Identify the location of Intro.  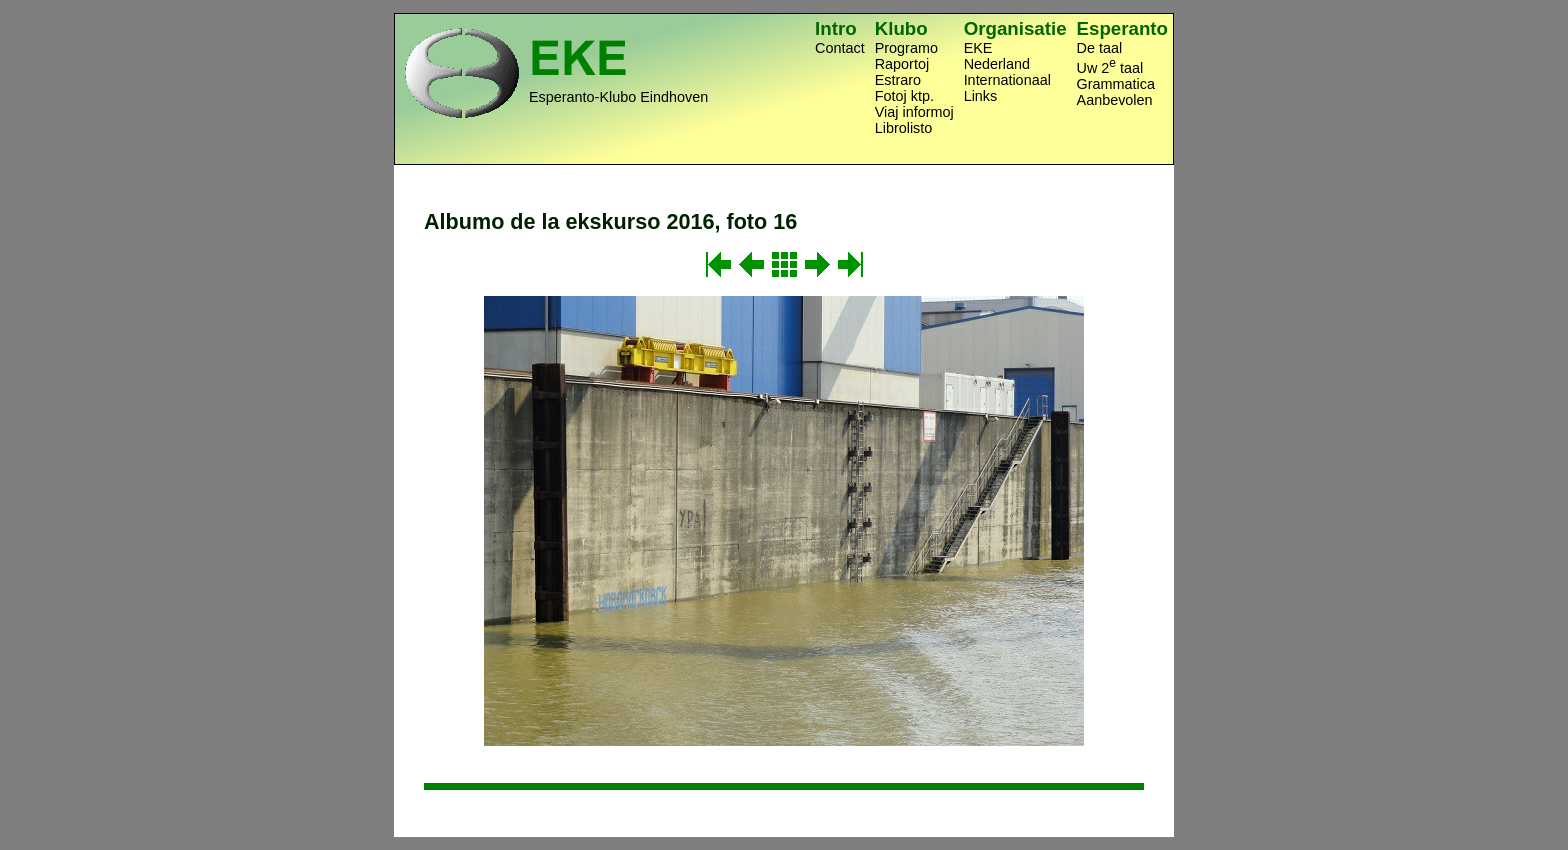
(836, 28).